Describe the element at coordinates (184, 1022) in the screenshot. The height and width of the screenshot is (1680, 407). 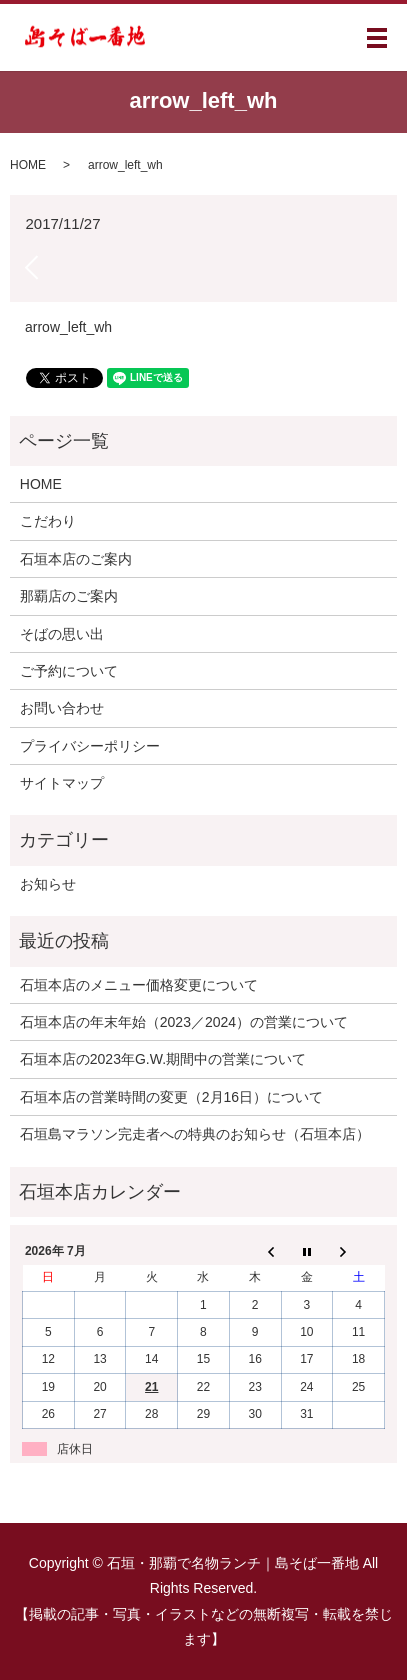
I see `石垣本店の年末年始（2023／2024）の営業について` at that location.